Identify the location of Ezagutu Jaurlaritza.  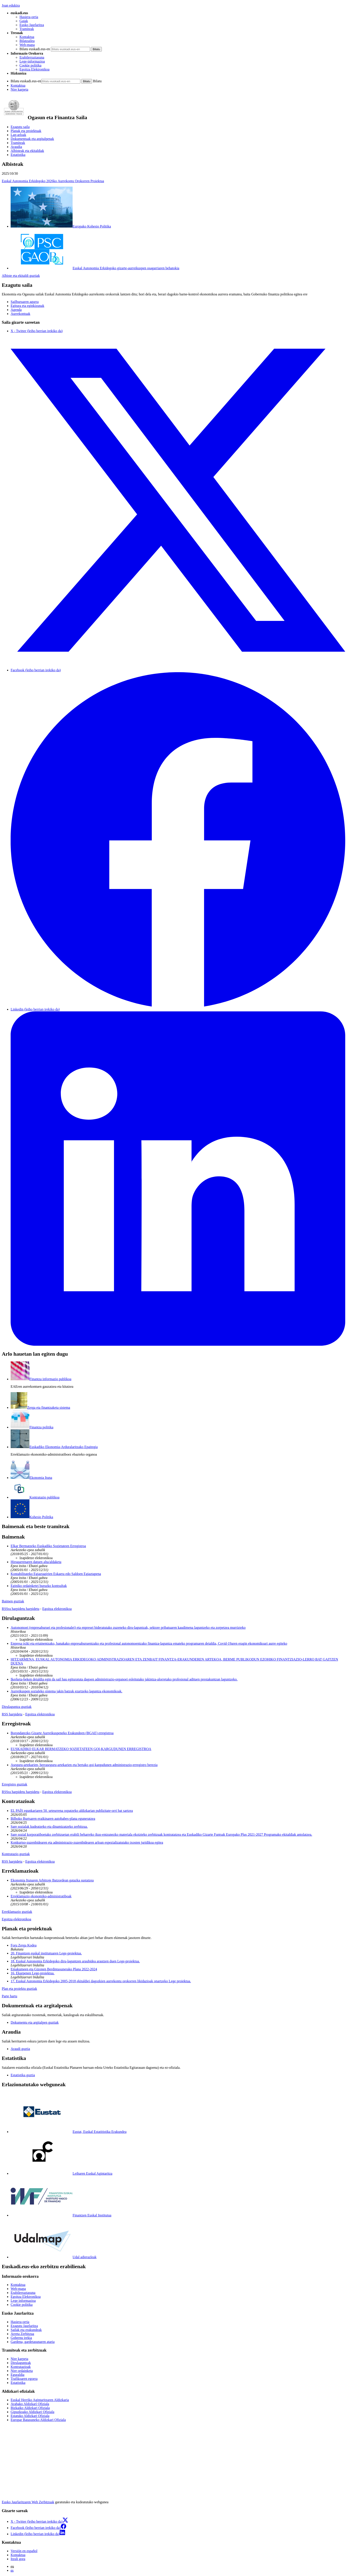
(24, 2326).